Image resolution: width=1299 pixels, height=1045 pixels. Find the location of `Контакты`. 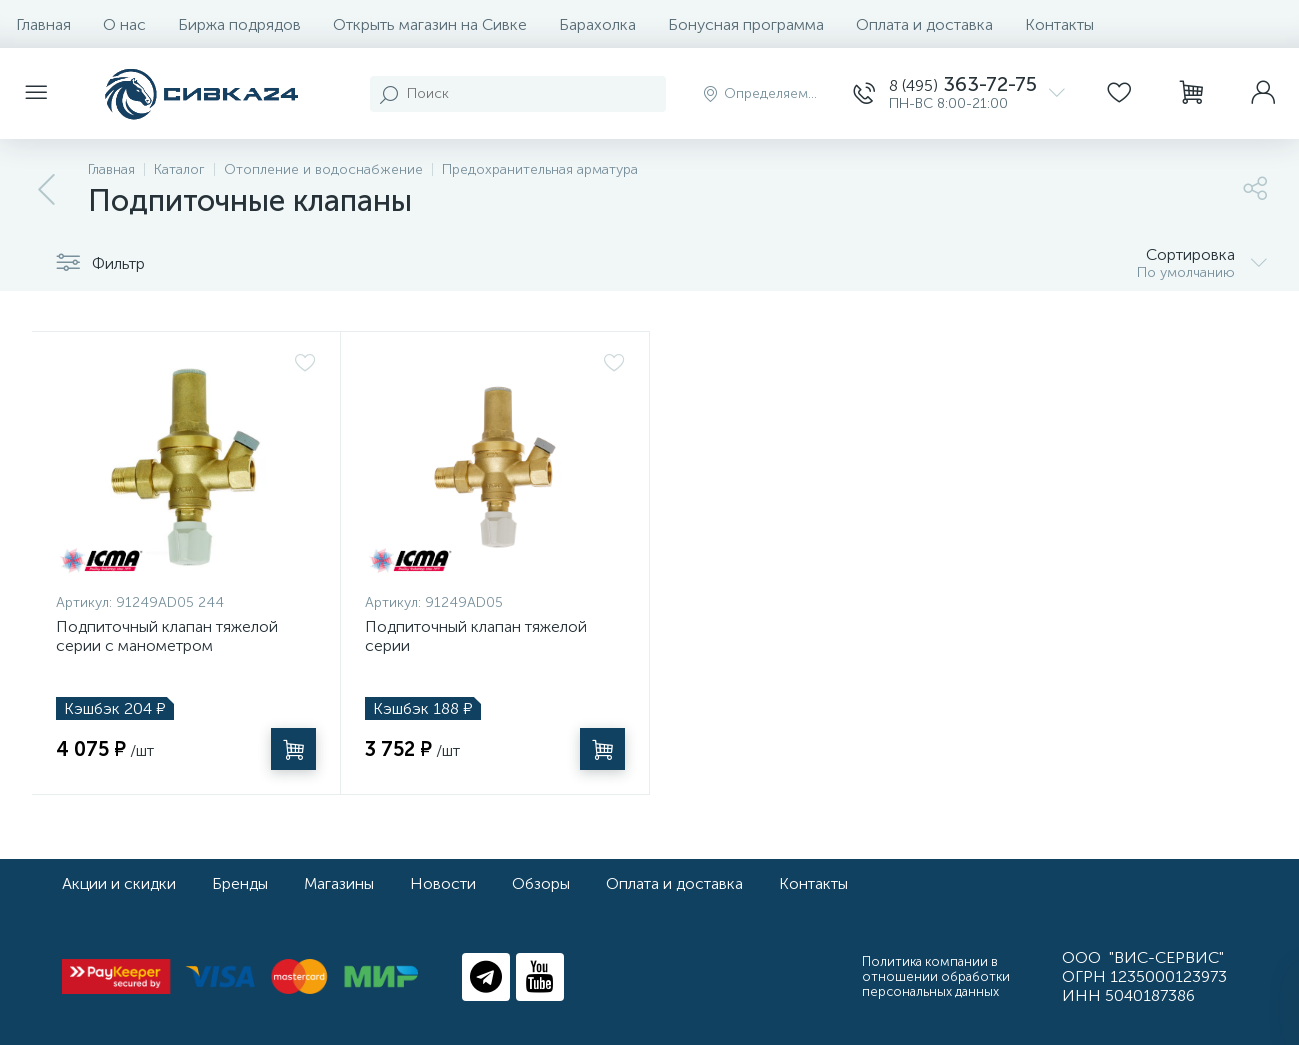

Контакты is located at coordinates (1059, 24).